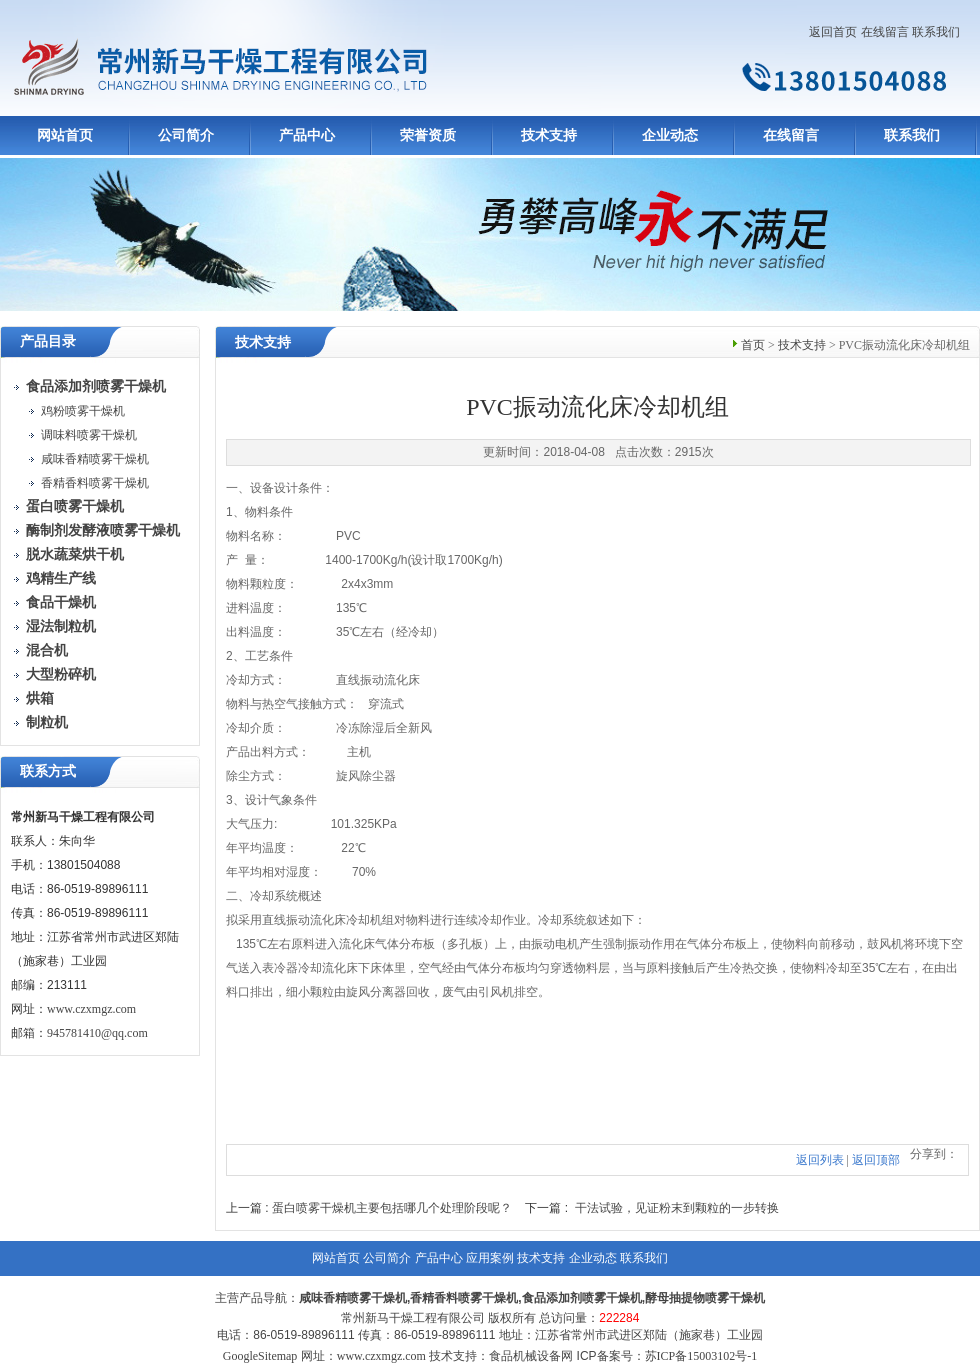  Describe the element at coordinates (820, 1160) in the screenshot. I see `返回列表` at that location.